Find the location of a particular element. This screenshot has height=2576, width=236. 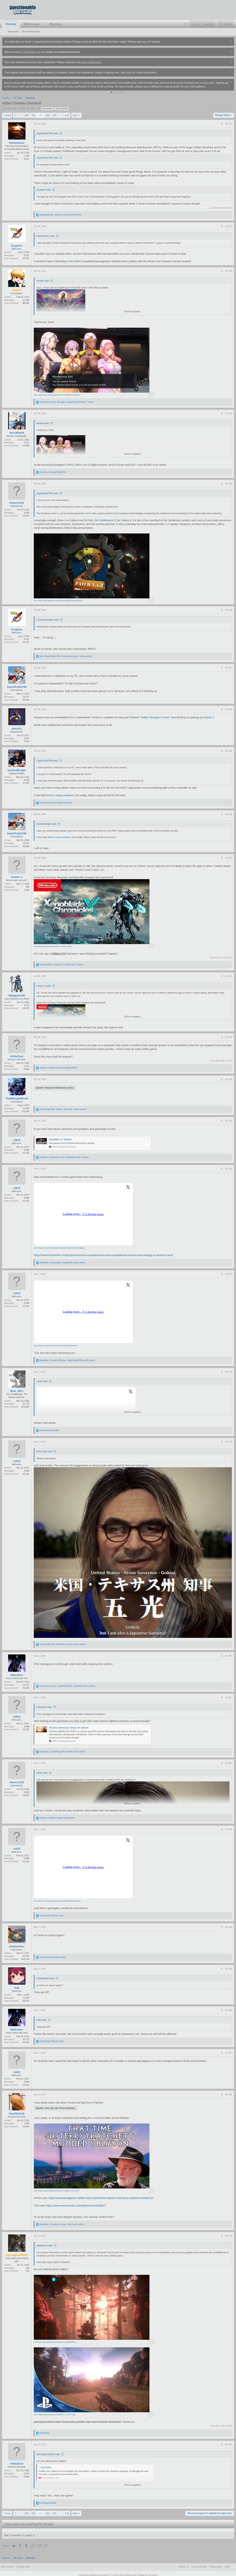

a clarification is located at coordinates (35, 51).